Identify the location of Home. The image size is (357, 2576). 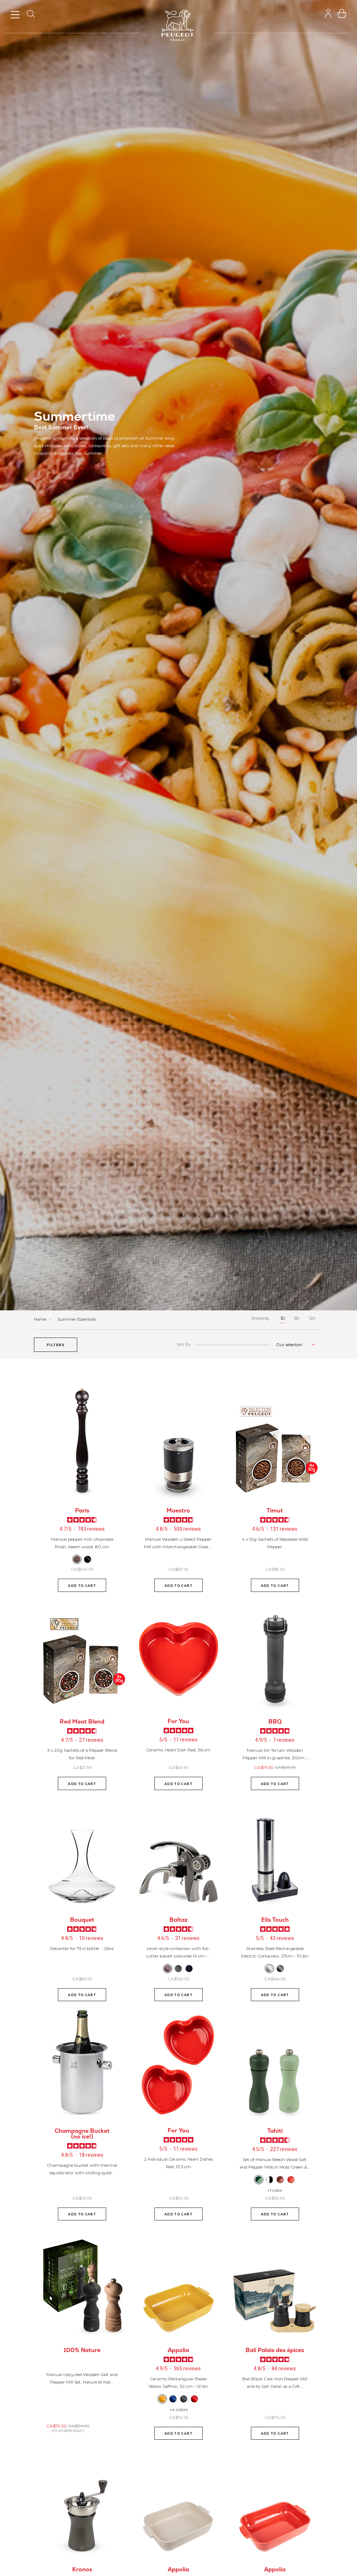
(40, 1319).